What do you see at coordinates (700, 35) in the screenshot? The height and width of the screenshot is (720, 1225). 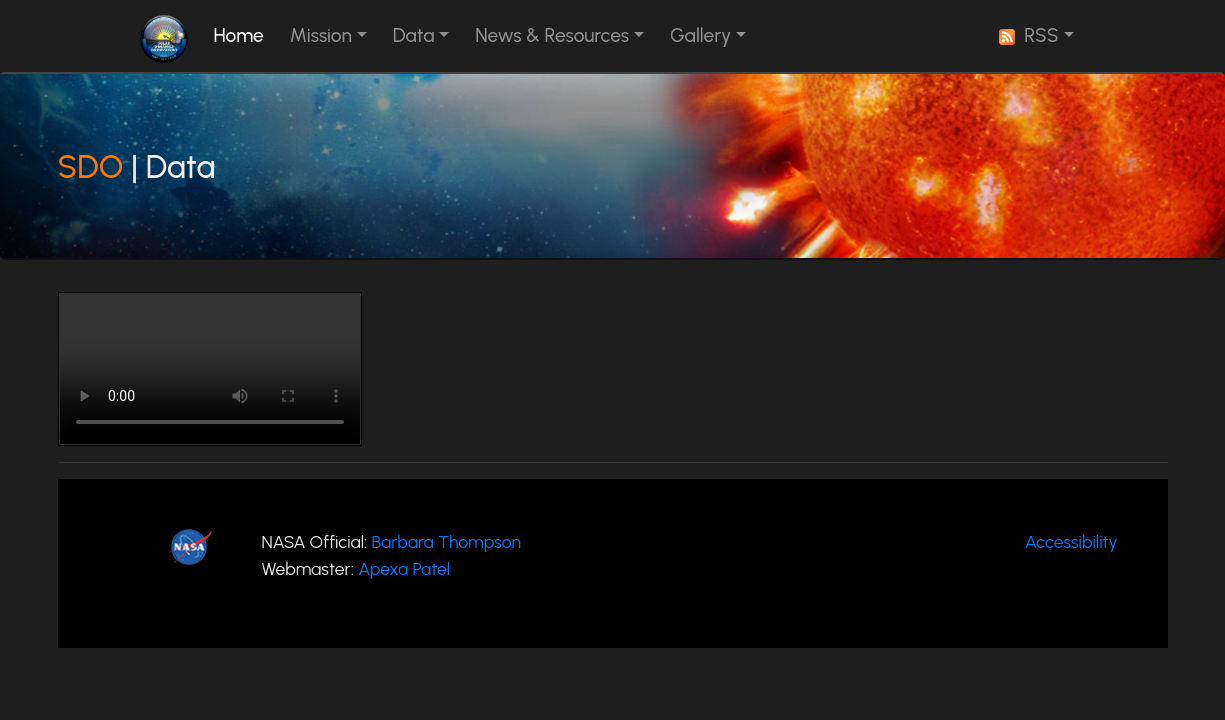 I see `Gallery [button]` at bounding box center [700, 35].